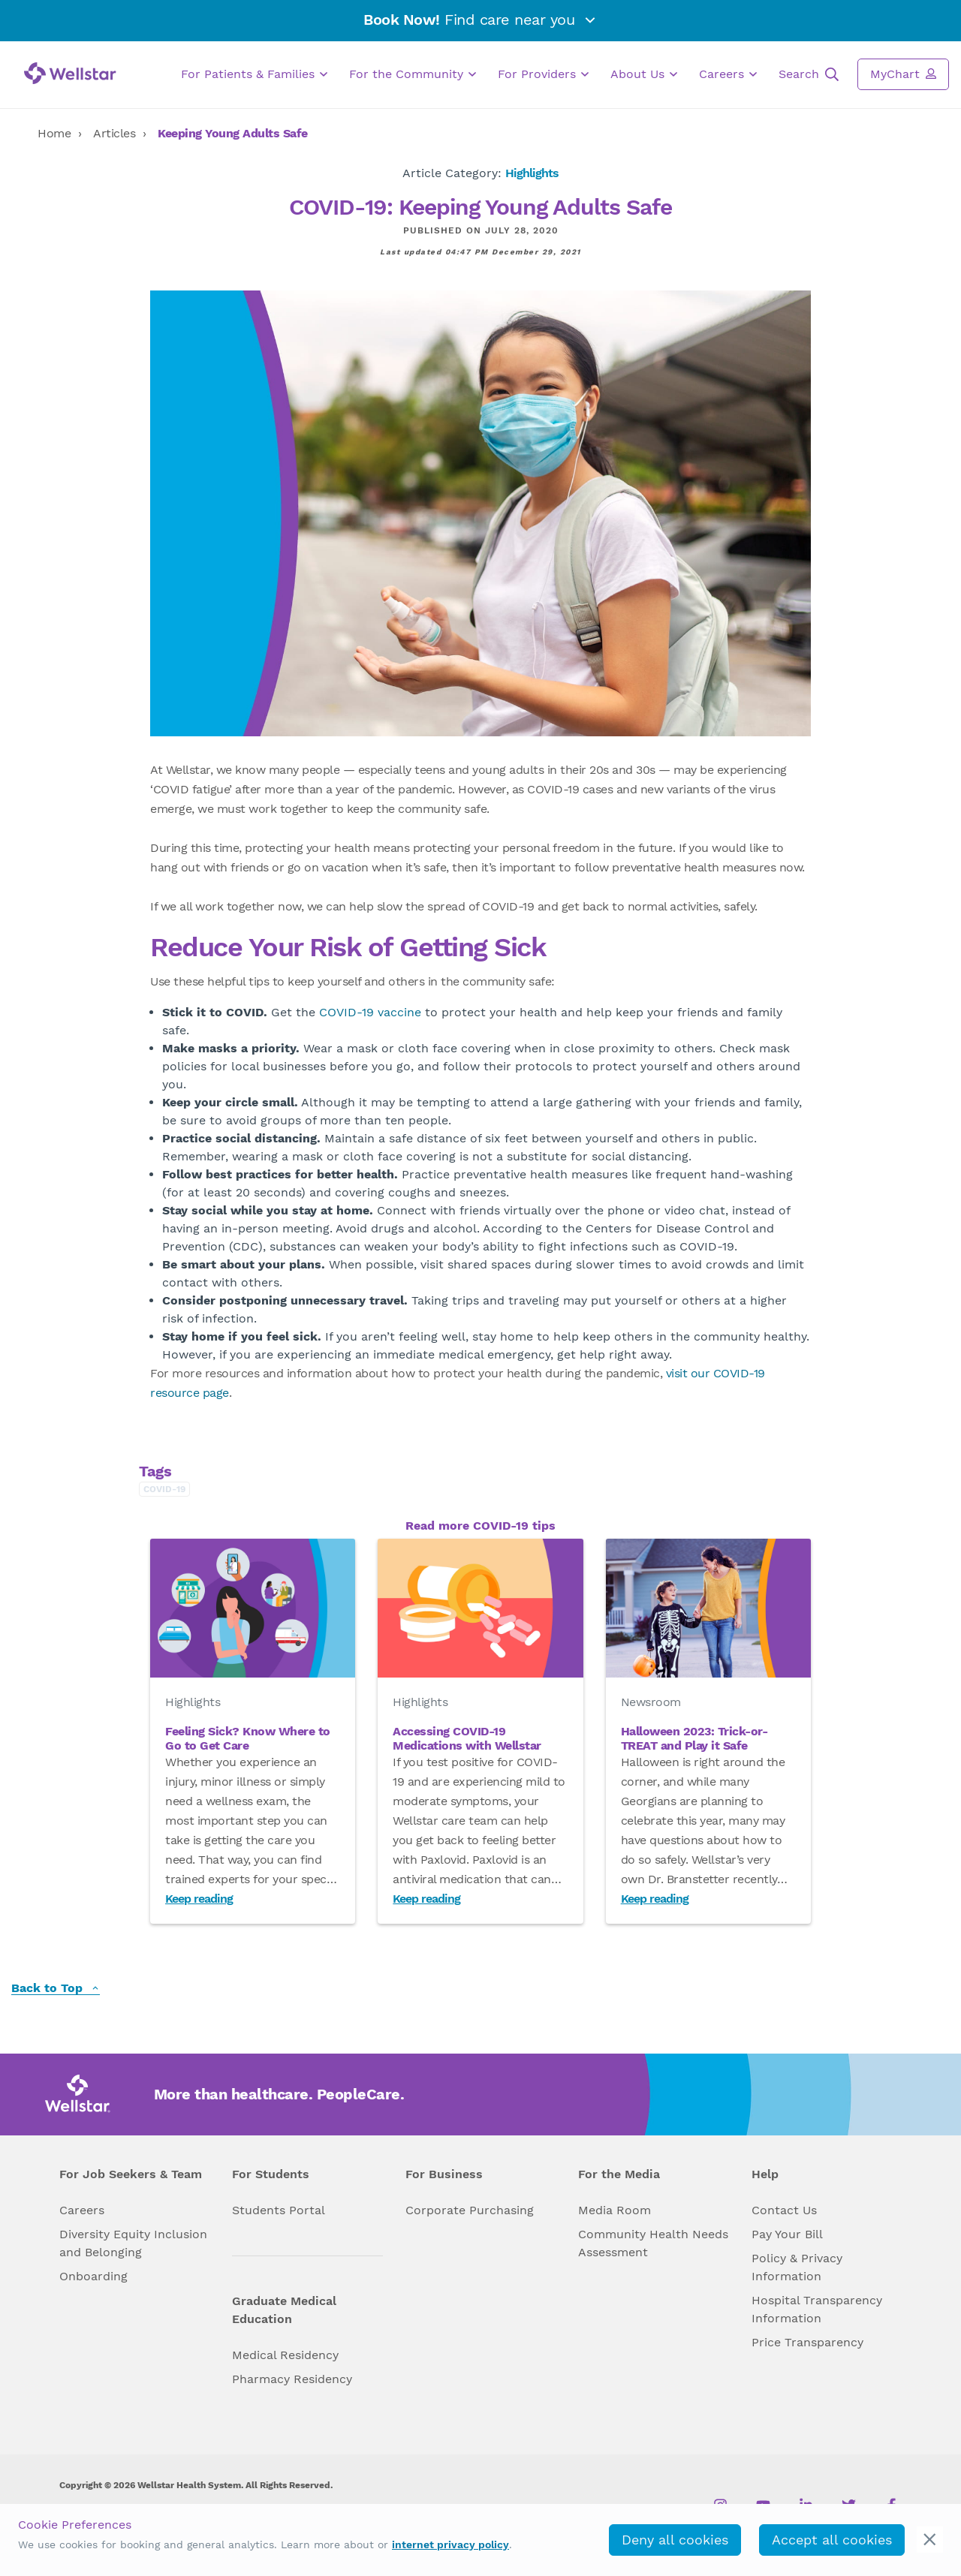 Image resolution: width=961 pixels, height=2576 pixels. What do you see at coordinates (199, 1898) in the screenshot?
I see `Keep reading [Read Feeling Sick? Know Where to Go to Get Care]` at bounding box center [199, 1898].